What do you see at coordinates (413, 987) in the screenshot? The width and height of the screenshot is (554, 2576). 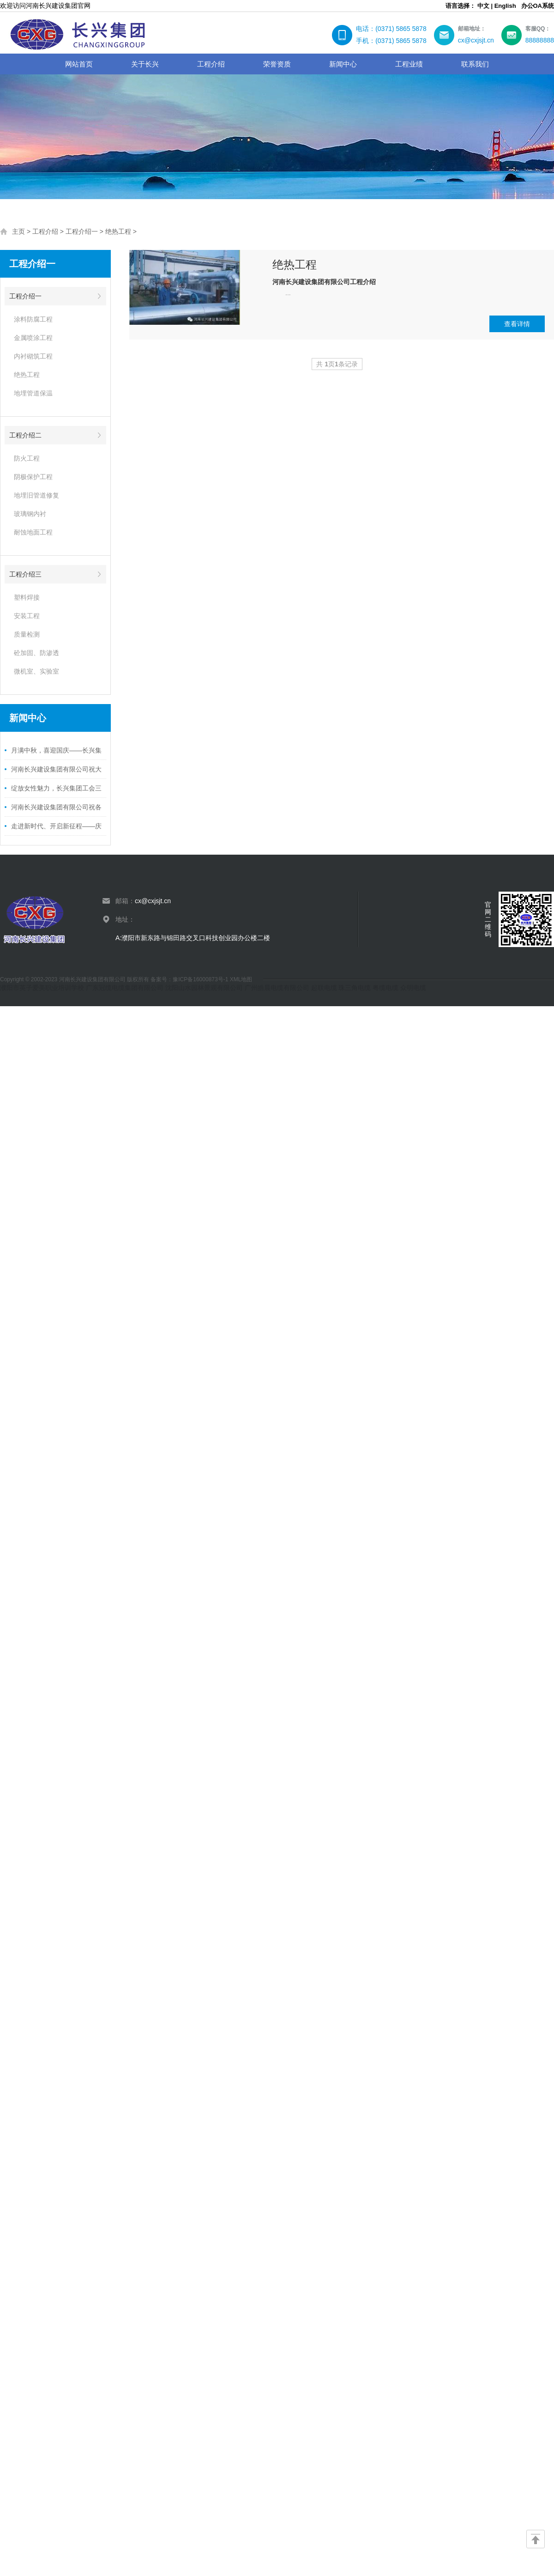 I see `众明电缆` at bounding box center [413, 987].